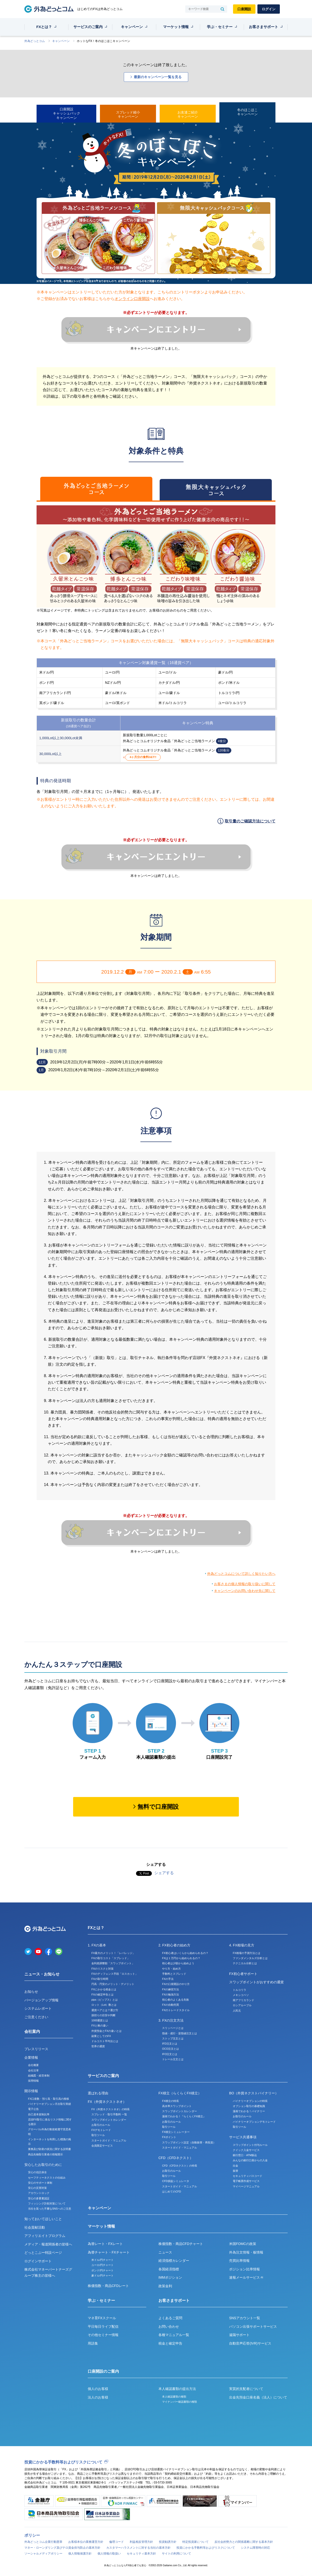 Image resolution: width=312 pixels, height=2576 pixels. Describe the element at coordinates (48, 2098) in the screenshot. I see `FX口座数・預り高・取引高の推移` at that location.